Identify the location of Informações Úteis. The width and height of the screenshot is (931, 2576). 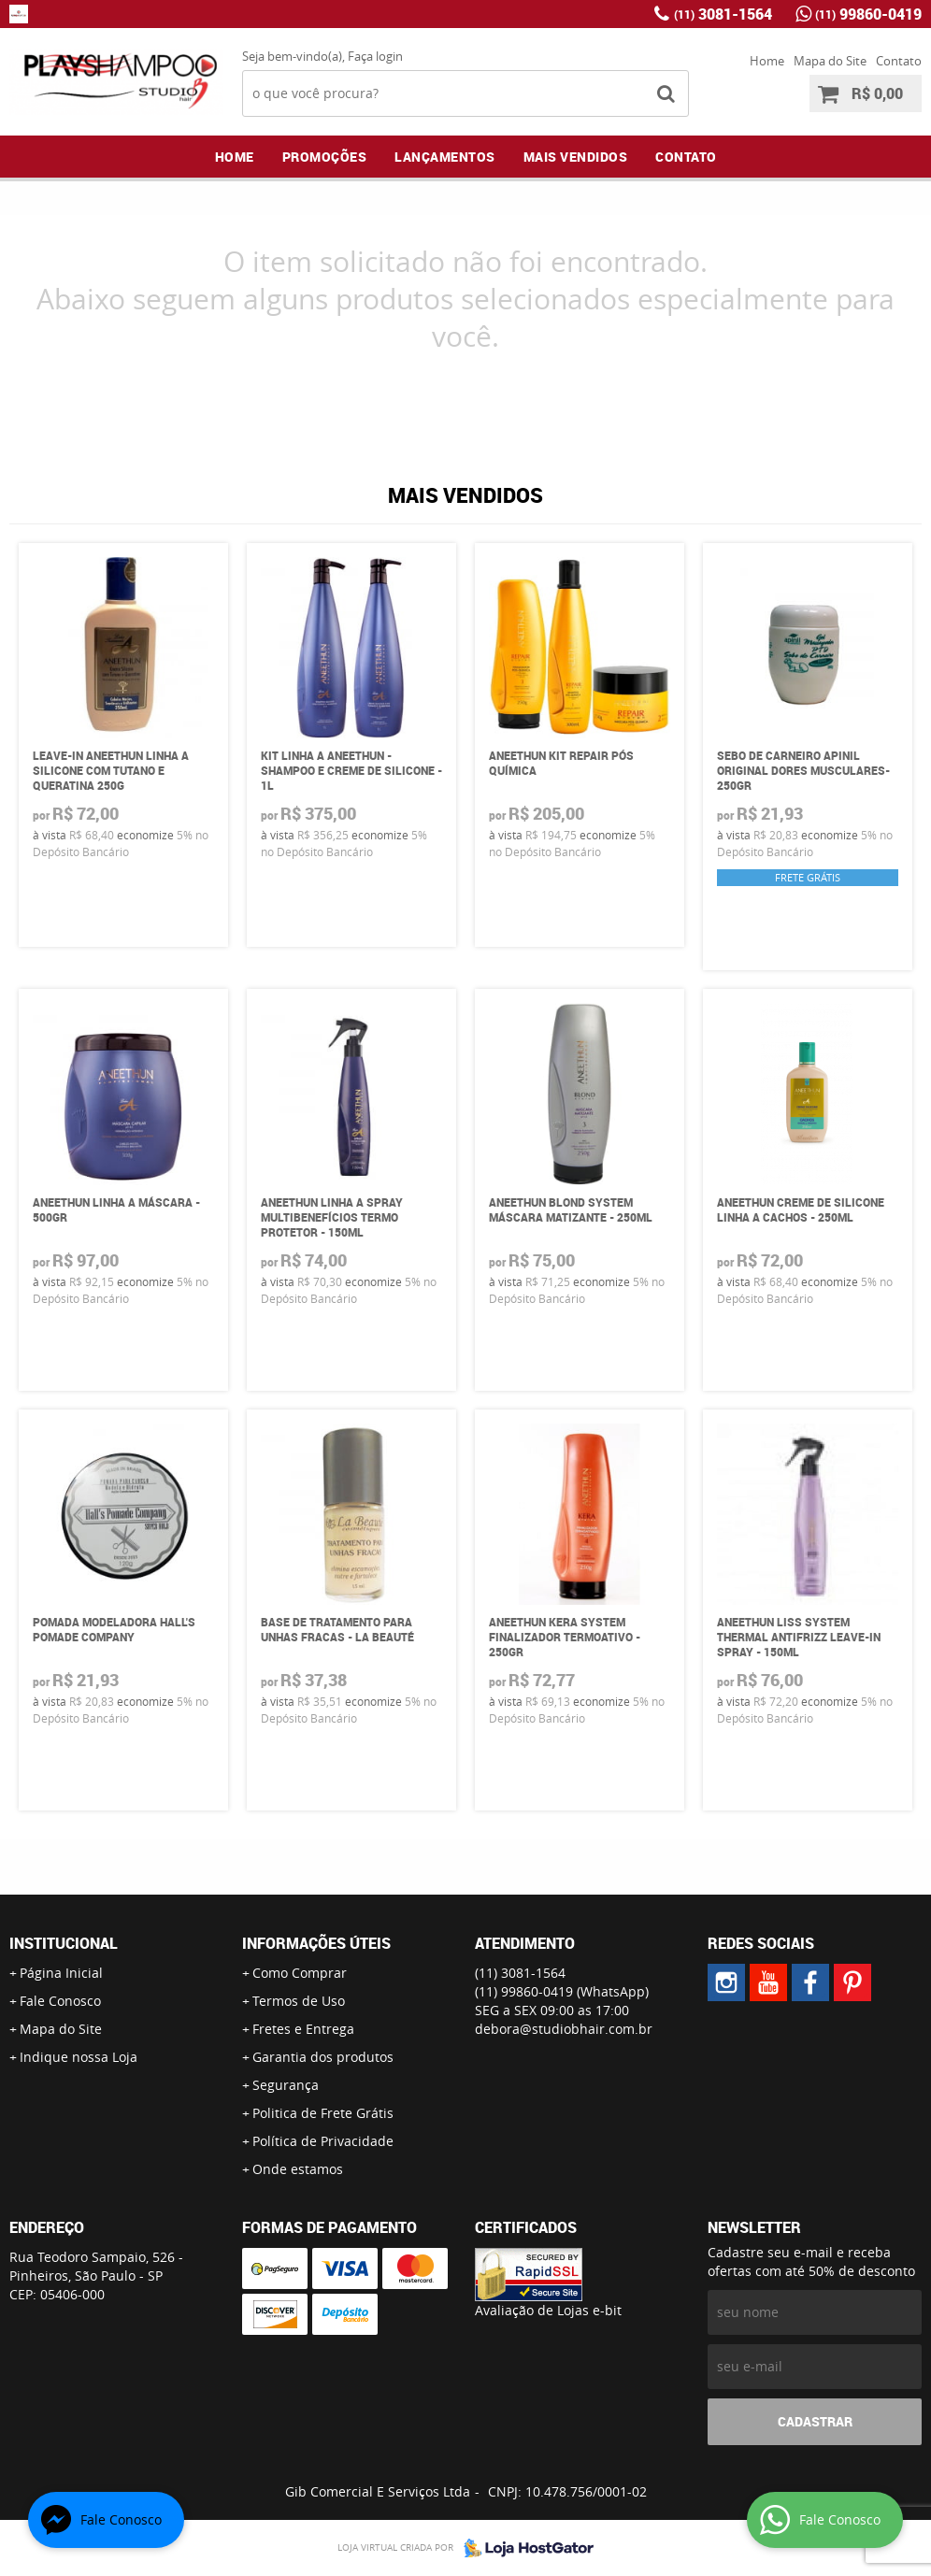
(316, 1943).